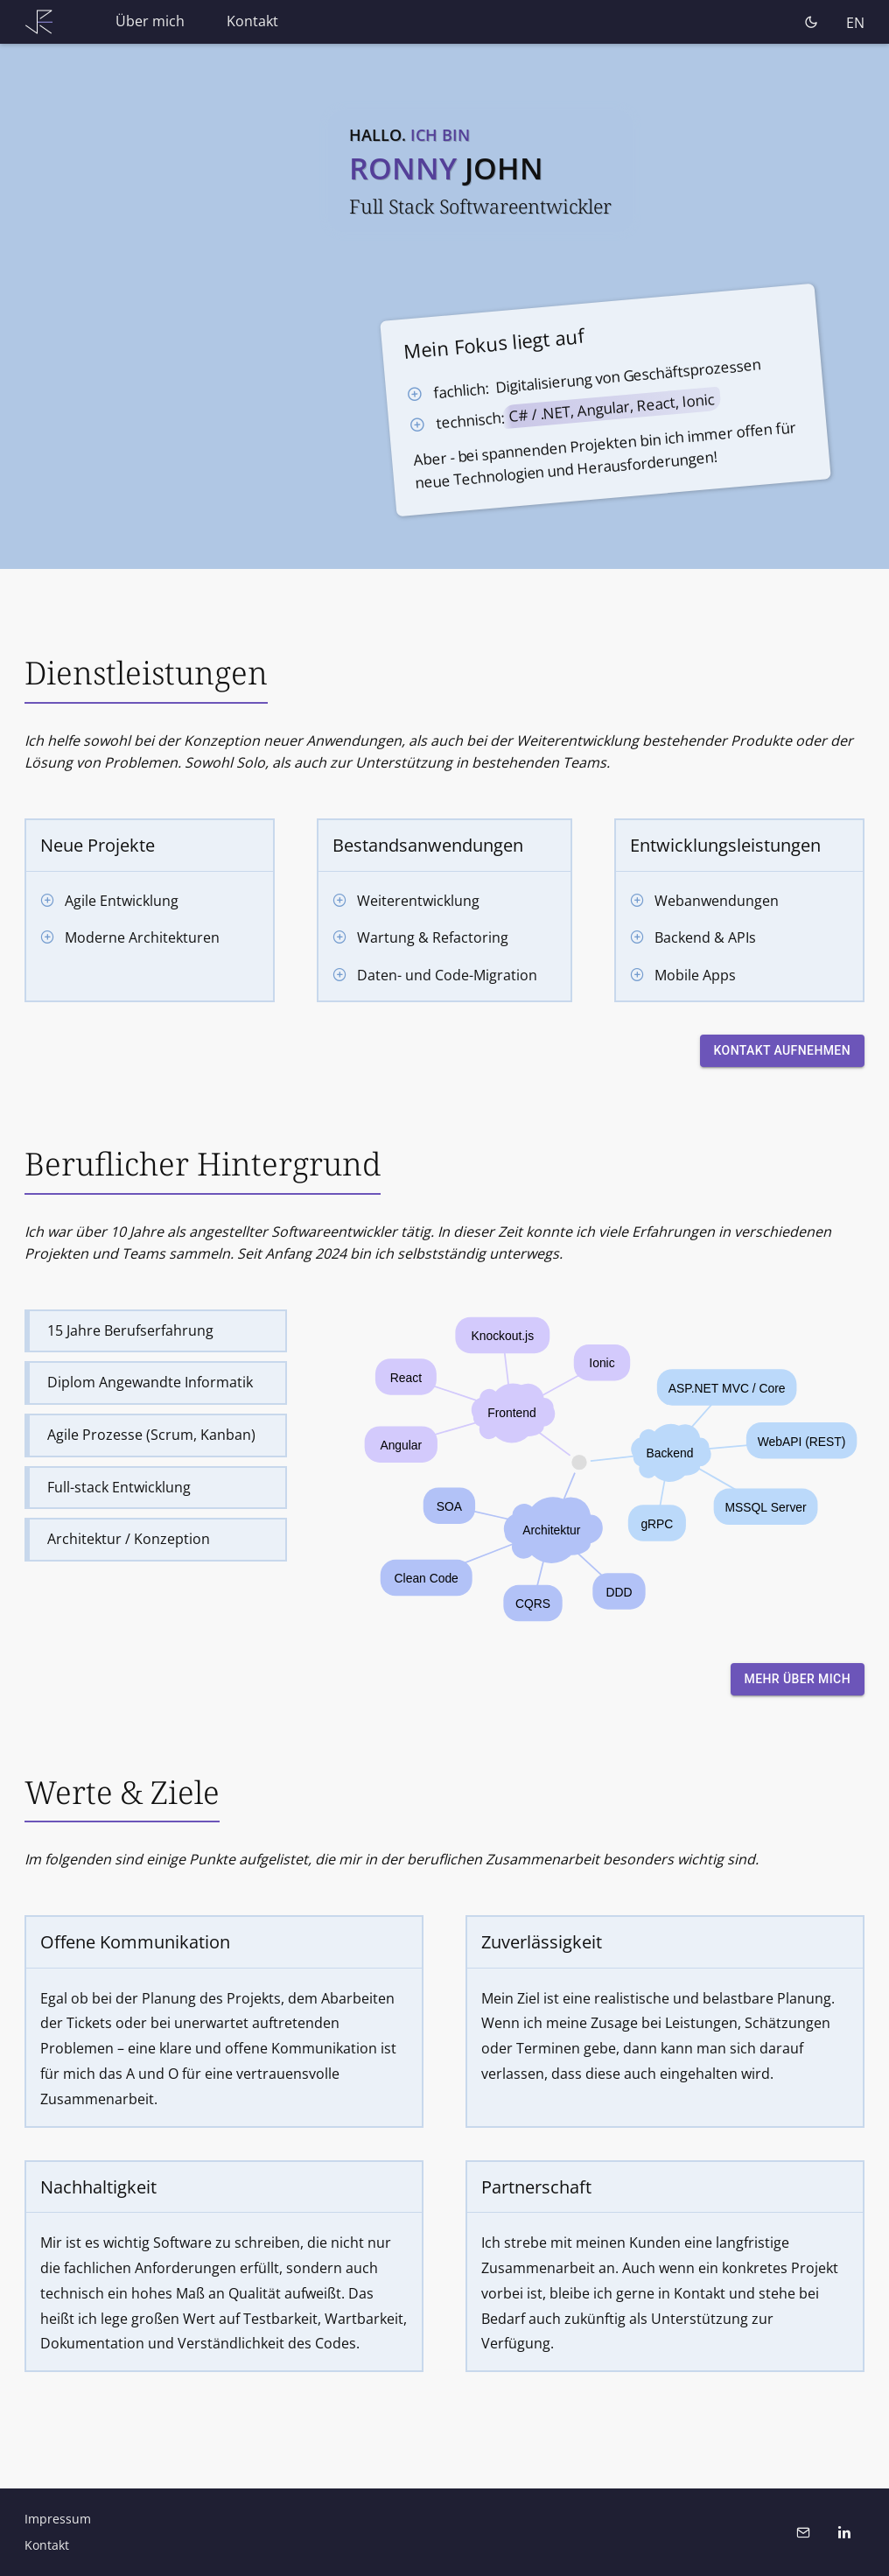  What do you see at coordinates (855, 22) in the screenshot?
I see `EN` at bounding box center [855, 22].